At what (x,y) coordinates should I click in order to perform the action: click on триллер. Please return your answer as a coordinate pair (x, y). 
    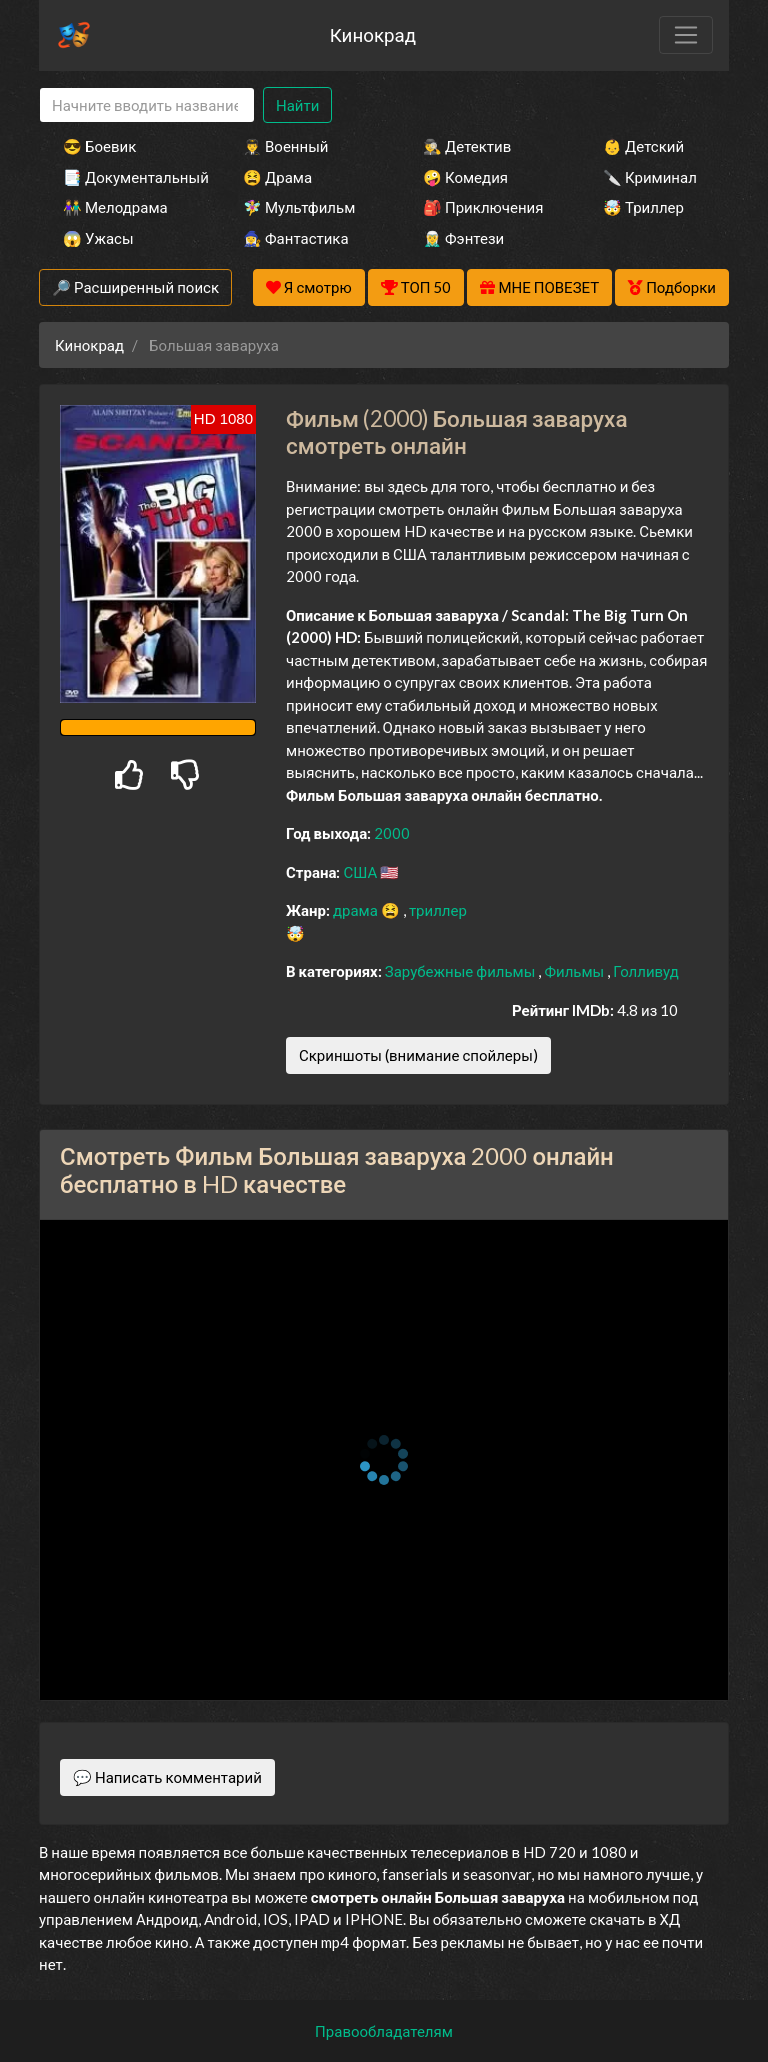
    Looking at the image, I should click on (438, 910).